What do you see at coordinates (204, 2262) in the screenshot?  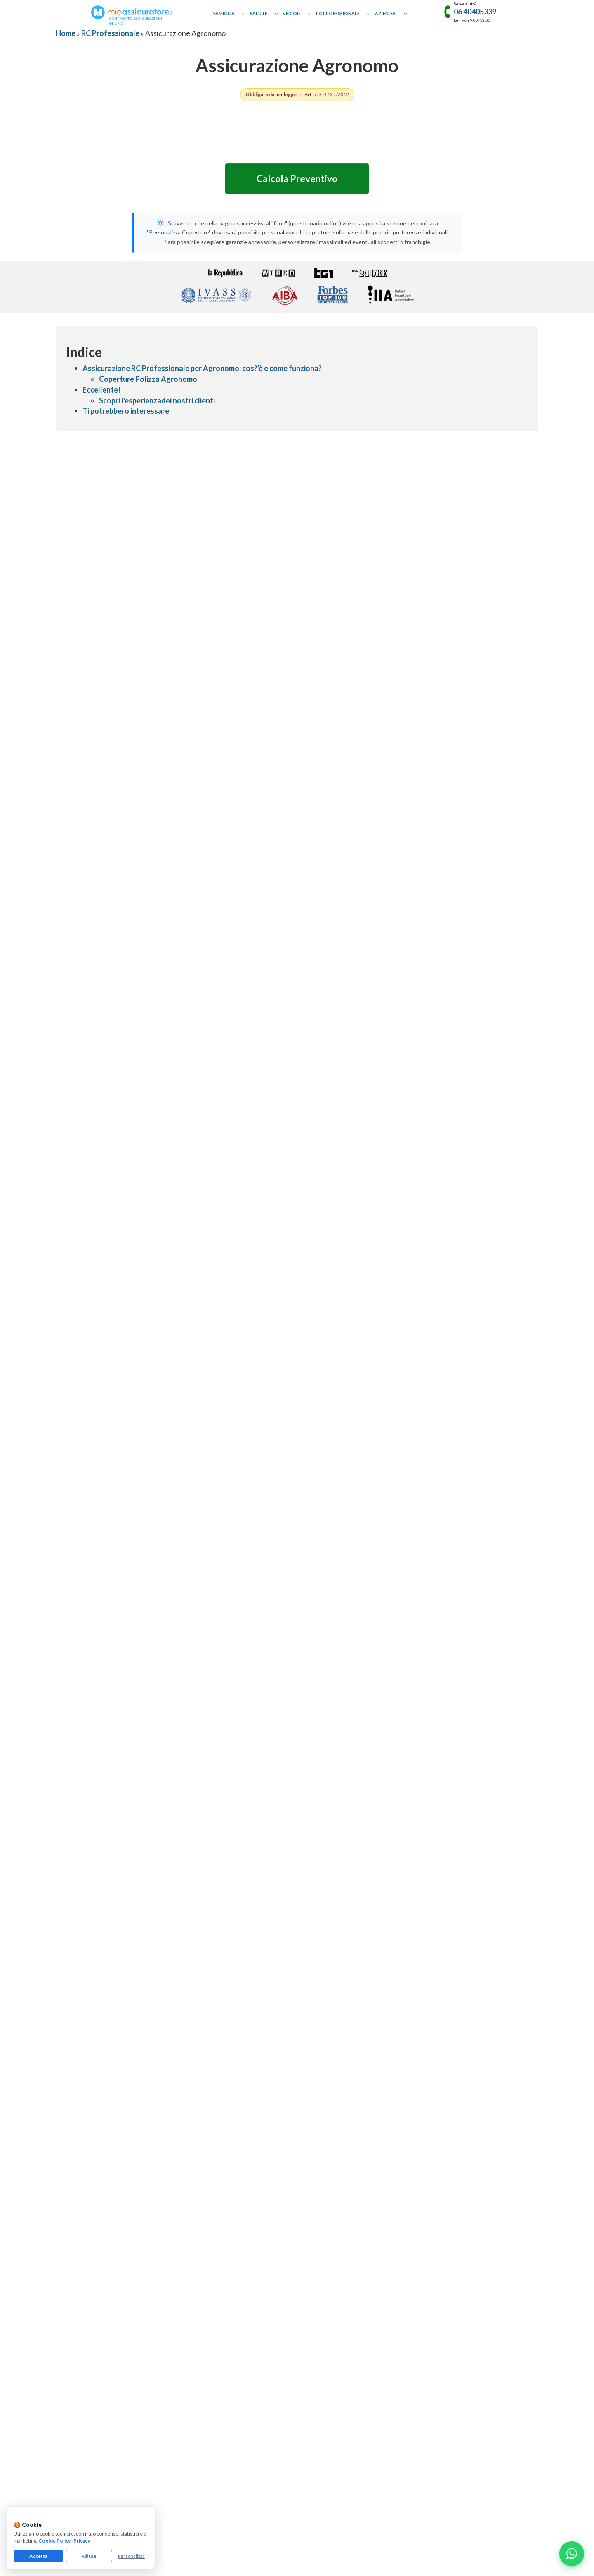 I see `Assicurazione Infortuni` at bounding box center [204, 2262].